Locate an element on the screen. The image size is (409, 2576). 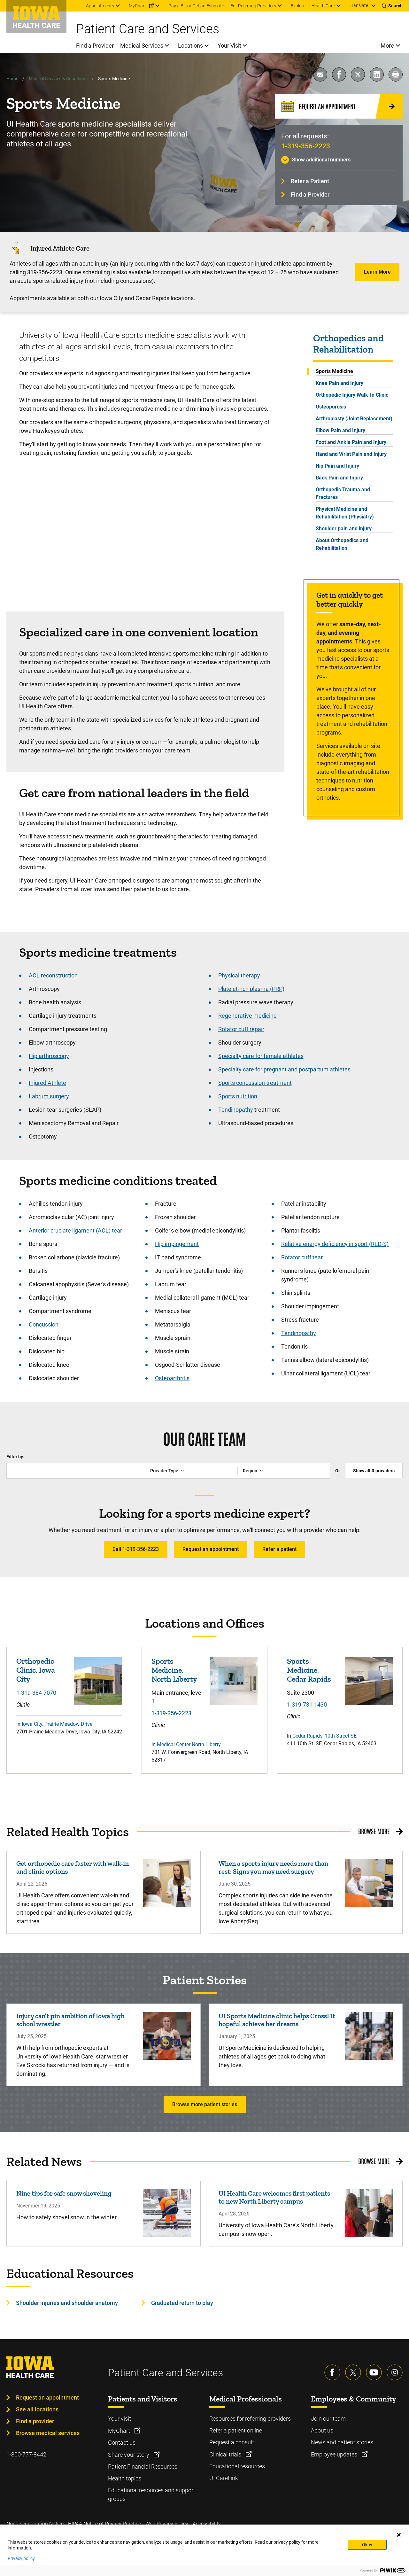
Specialty care for pregnant and postpartum athletes is located at coordinates (284, 1069).